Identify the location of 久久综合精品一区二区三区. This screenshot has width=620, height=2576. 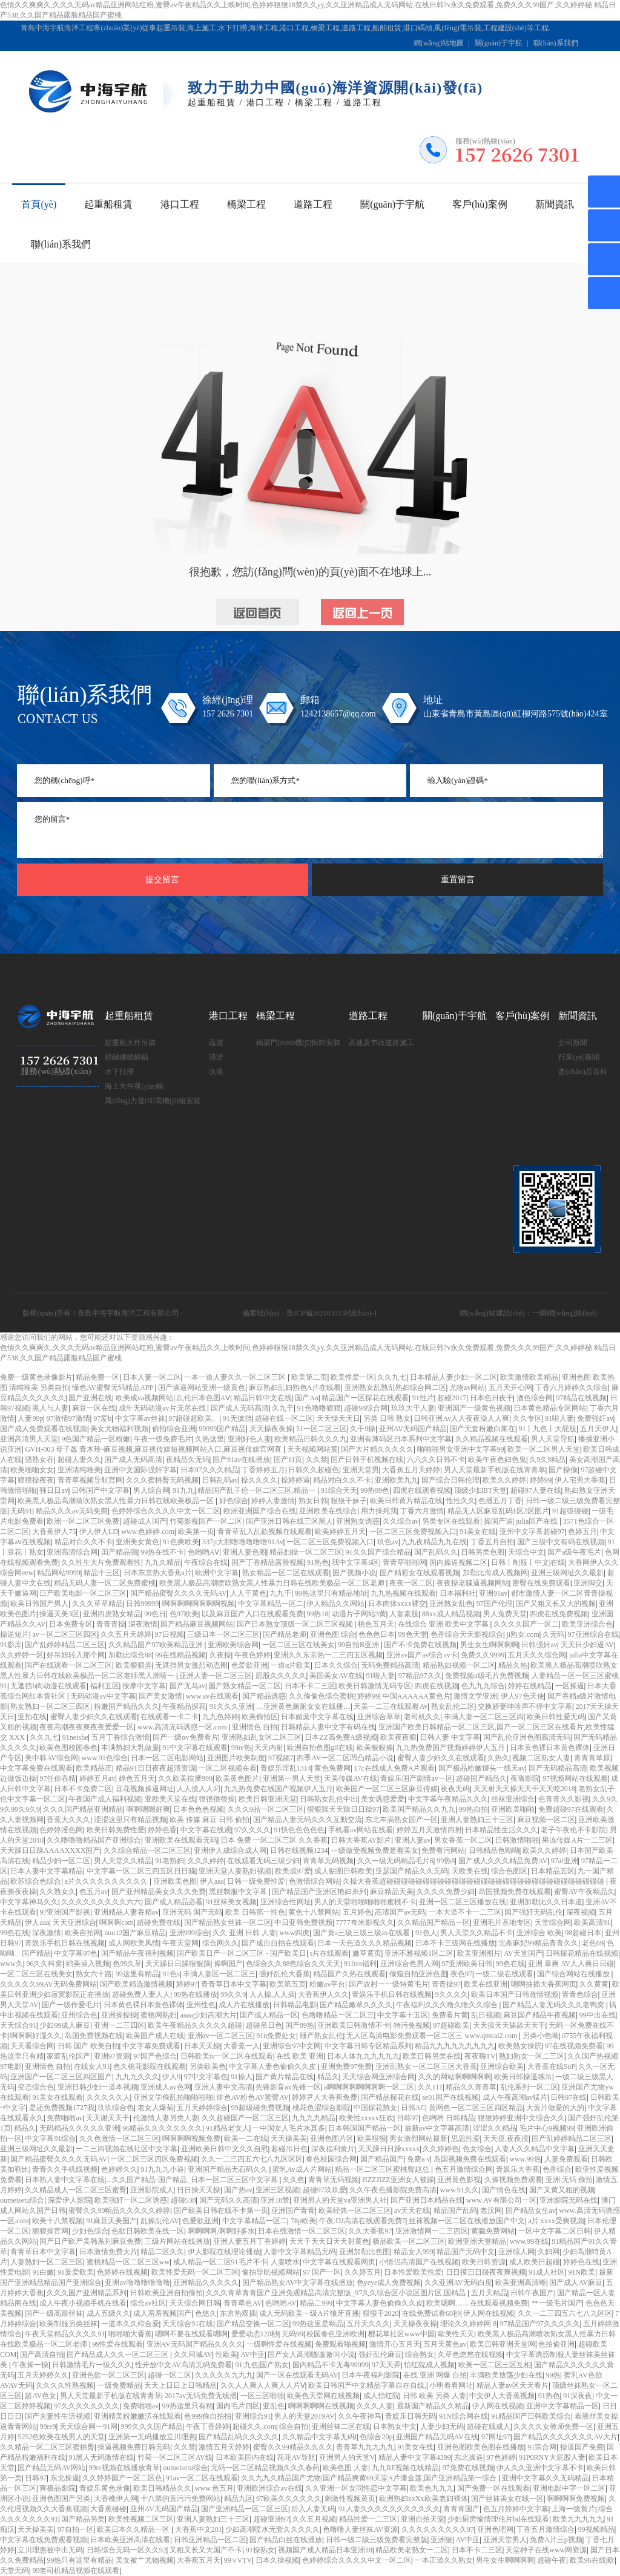
(147, 1850).